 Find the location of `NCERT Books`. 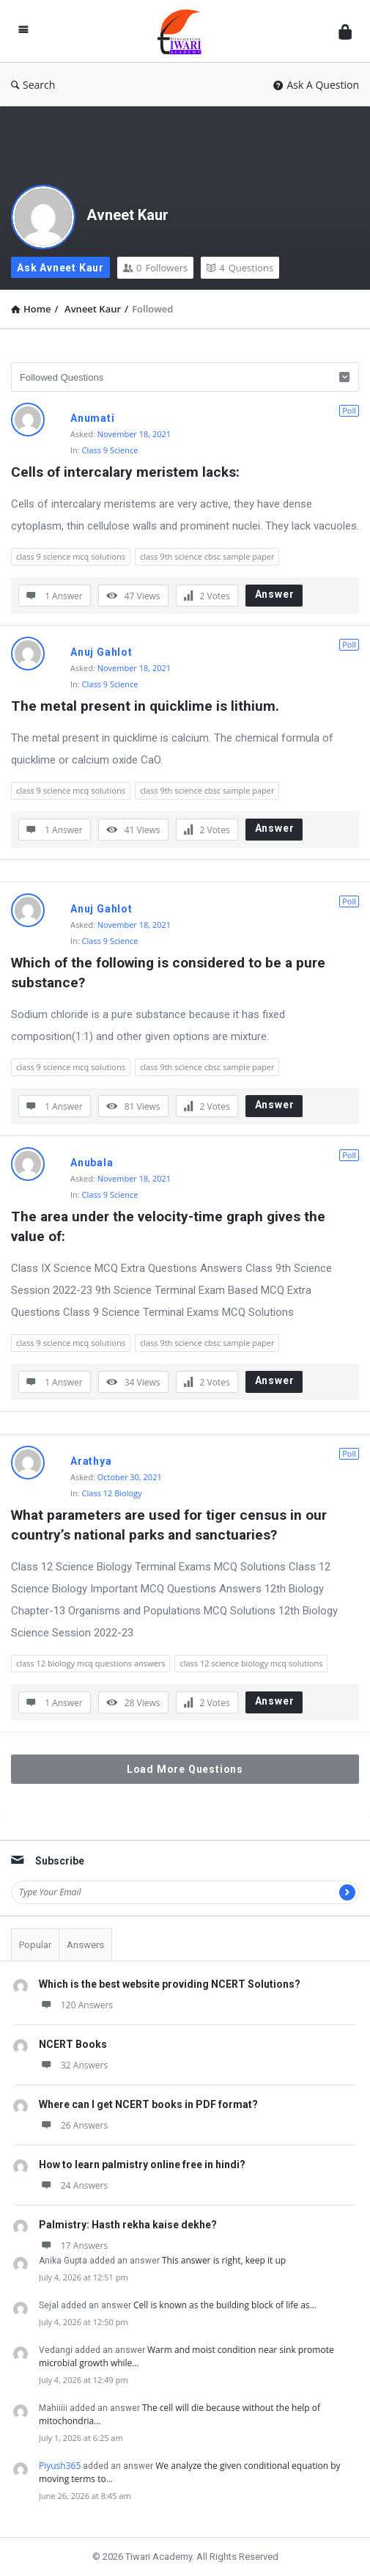

NCERT Books is located at coordinates (73, 2044).